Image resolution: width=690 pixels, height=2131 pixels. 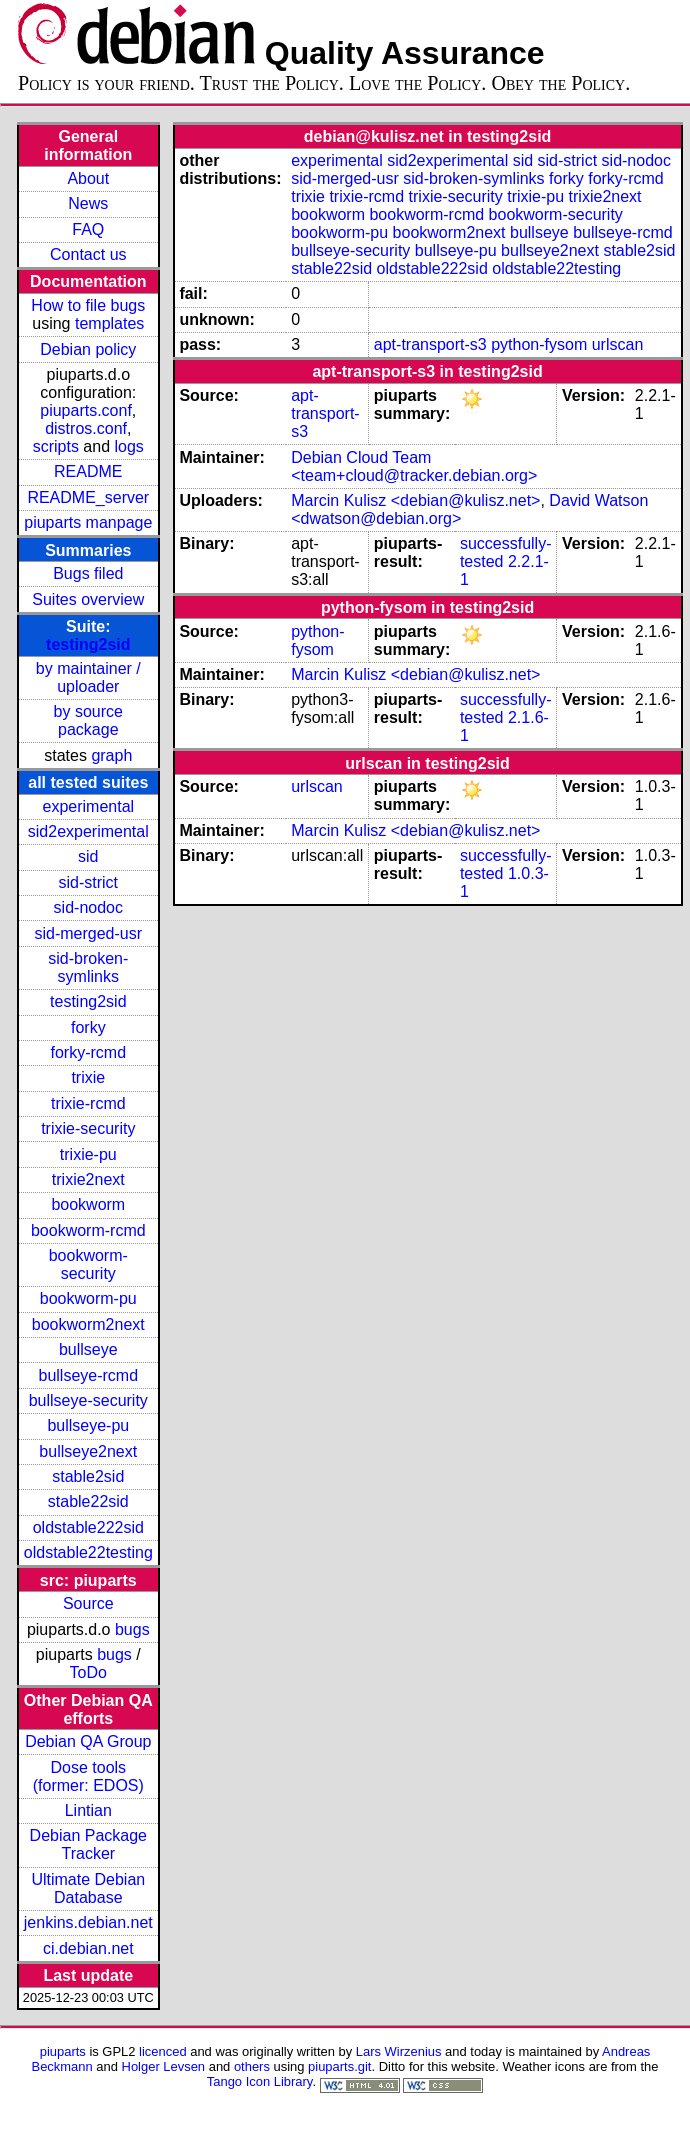 I want to click on piuparts.git, so click(x=339, y=2066).